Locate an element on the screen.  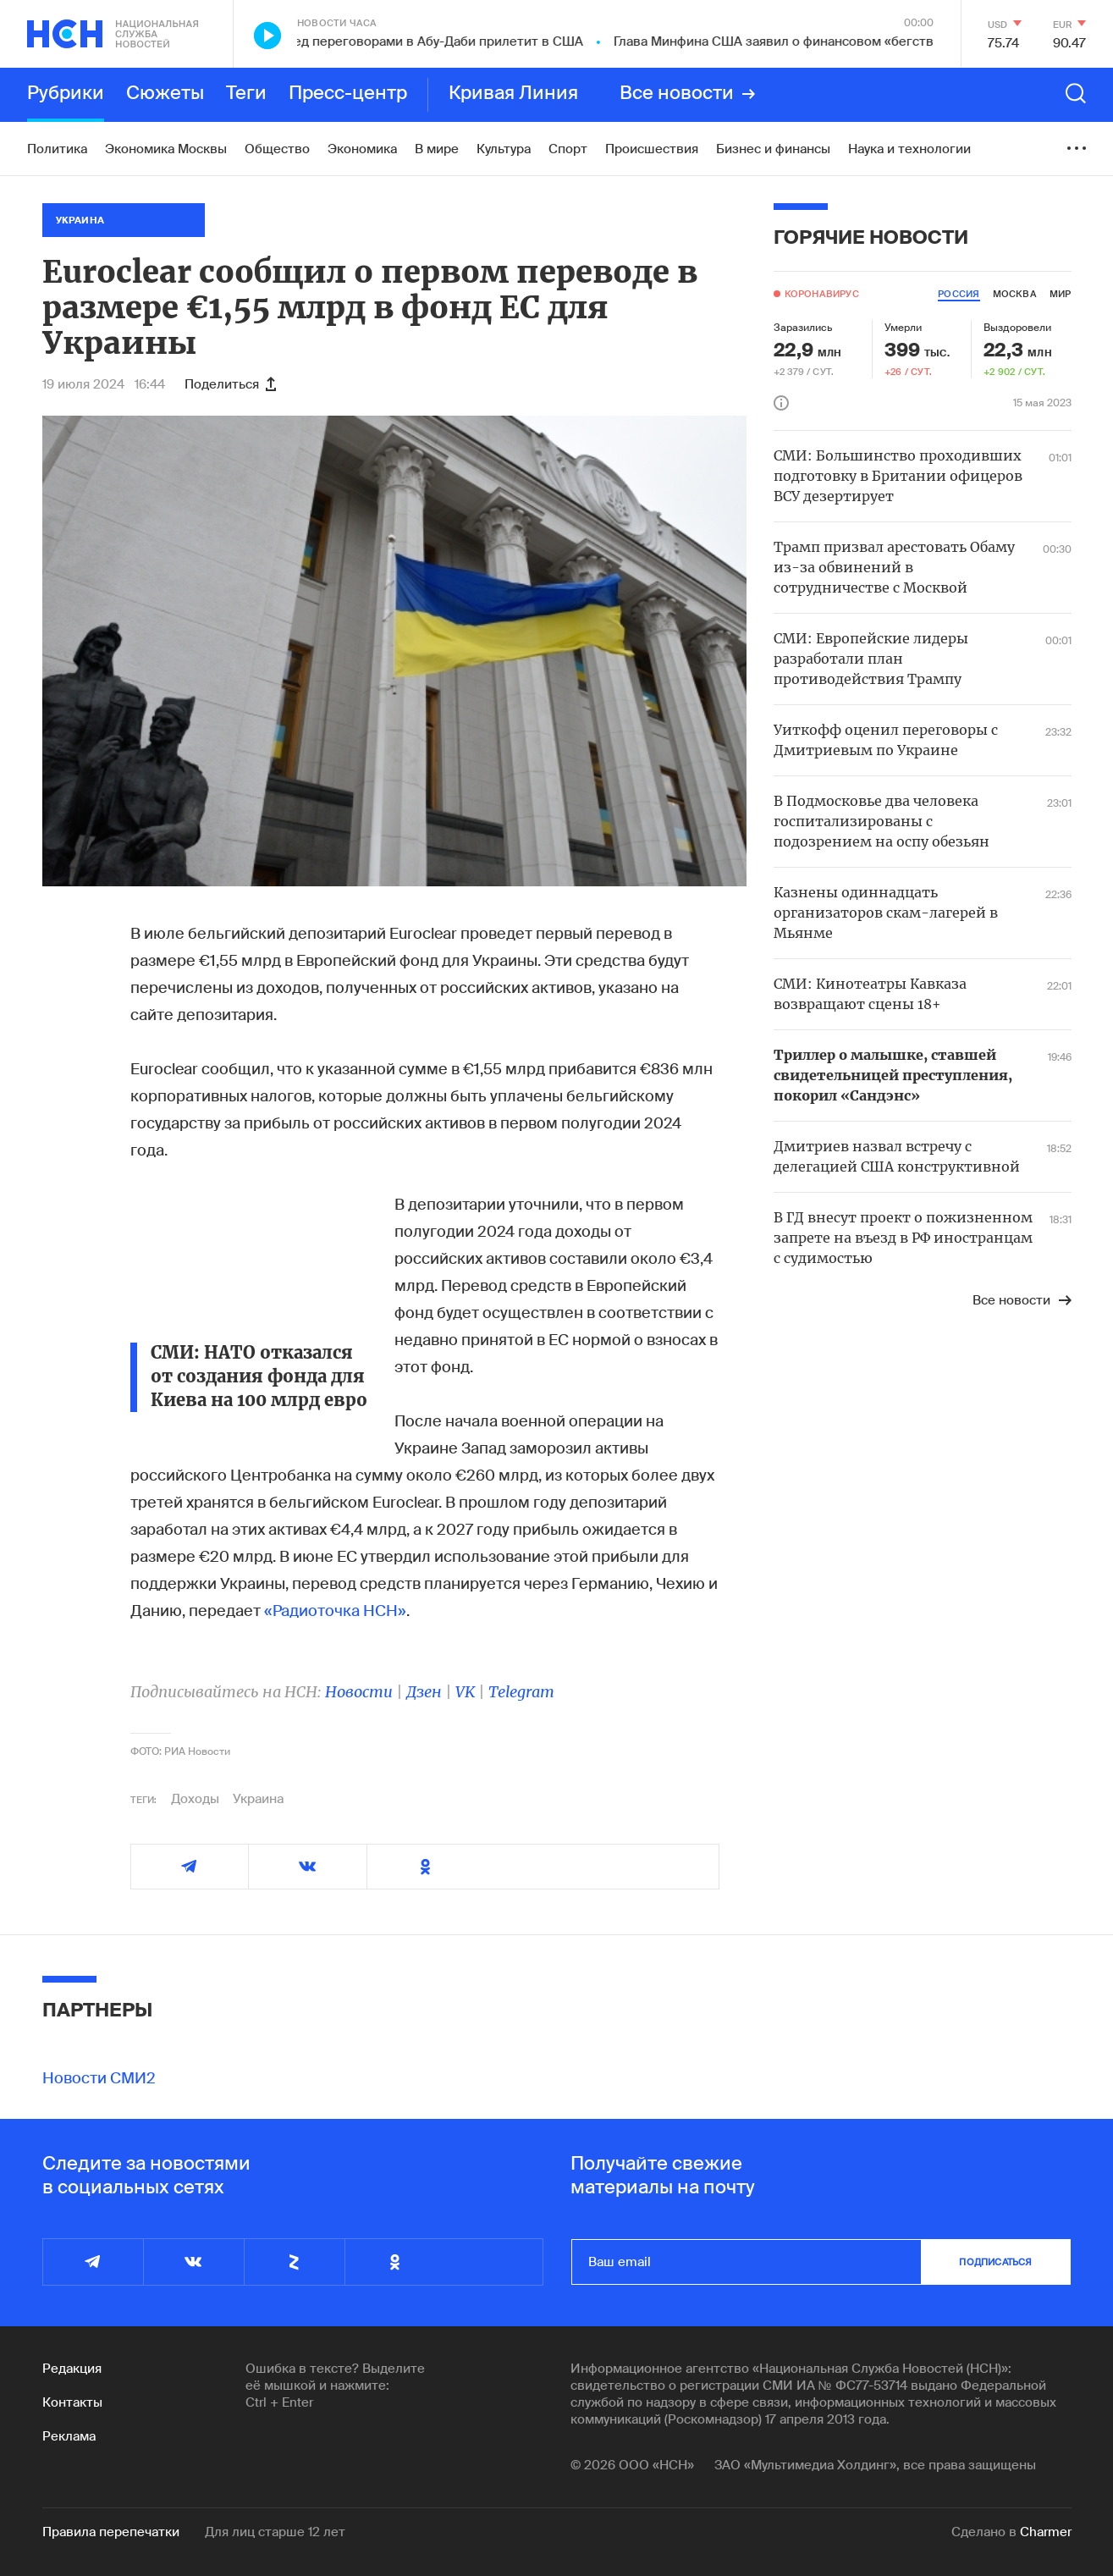
Доходы is located at coordinates (195, 1798).